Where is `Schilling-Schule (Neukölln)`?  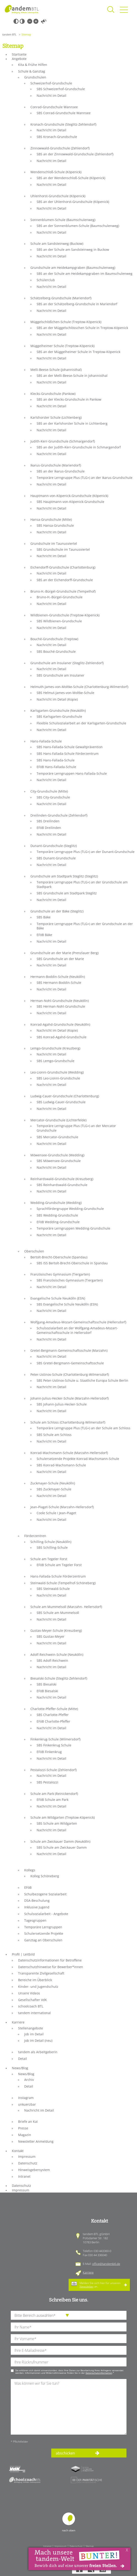
Schilling-Schule (Neukölln) is located at coordinates (50, 1542).